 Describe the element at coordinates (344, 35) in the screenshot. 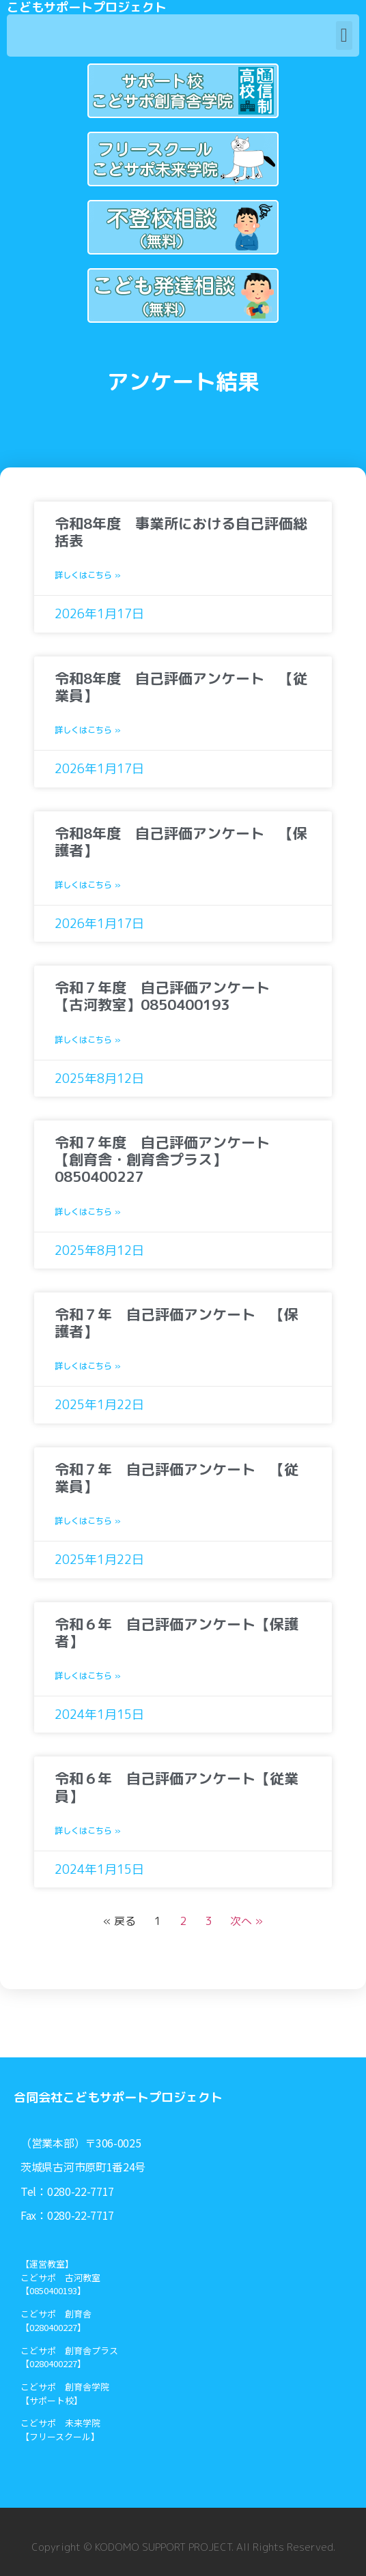

I see `[button]` at that location.